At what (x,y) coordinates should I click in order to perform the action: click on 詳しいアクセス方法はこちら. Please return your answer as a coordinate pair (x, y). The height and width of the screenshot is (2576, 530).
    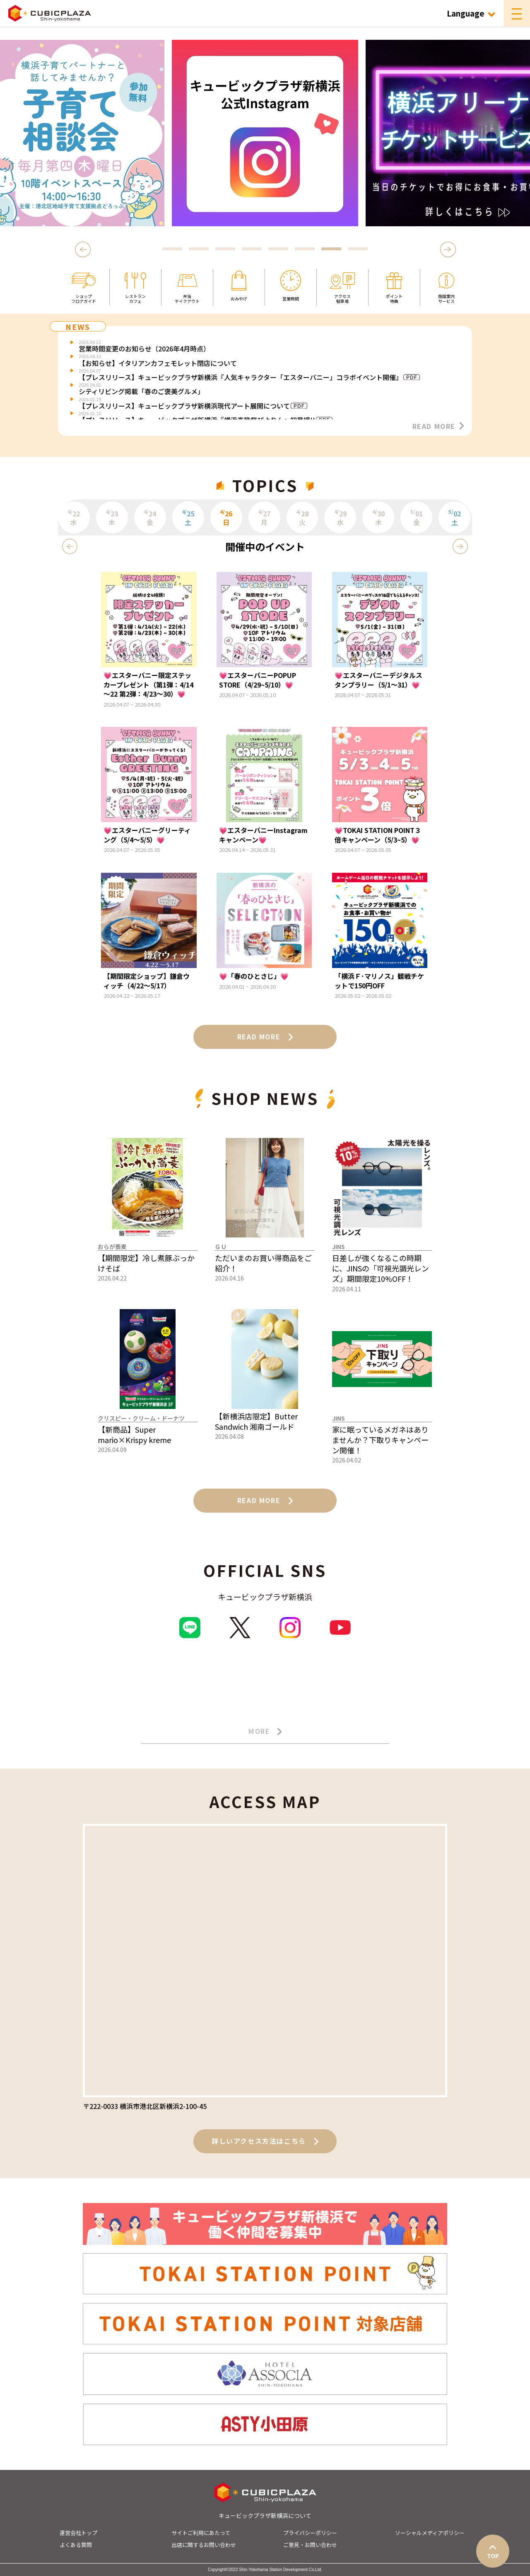
    Looking at the image, I should click on (265, 2141).